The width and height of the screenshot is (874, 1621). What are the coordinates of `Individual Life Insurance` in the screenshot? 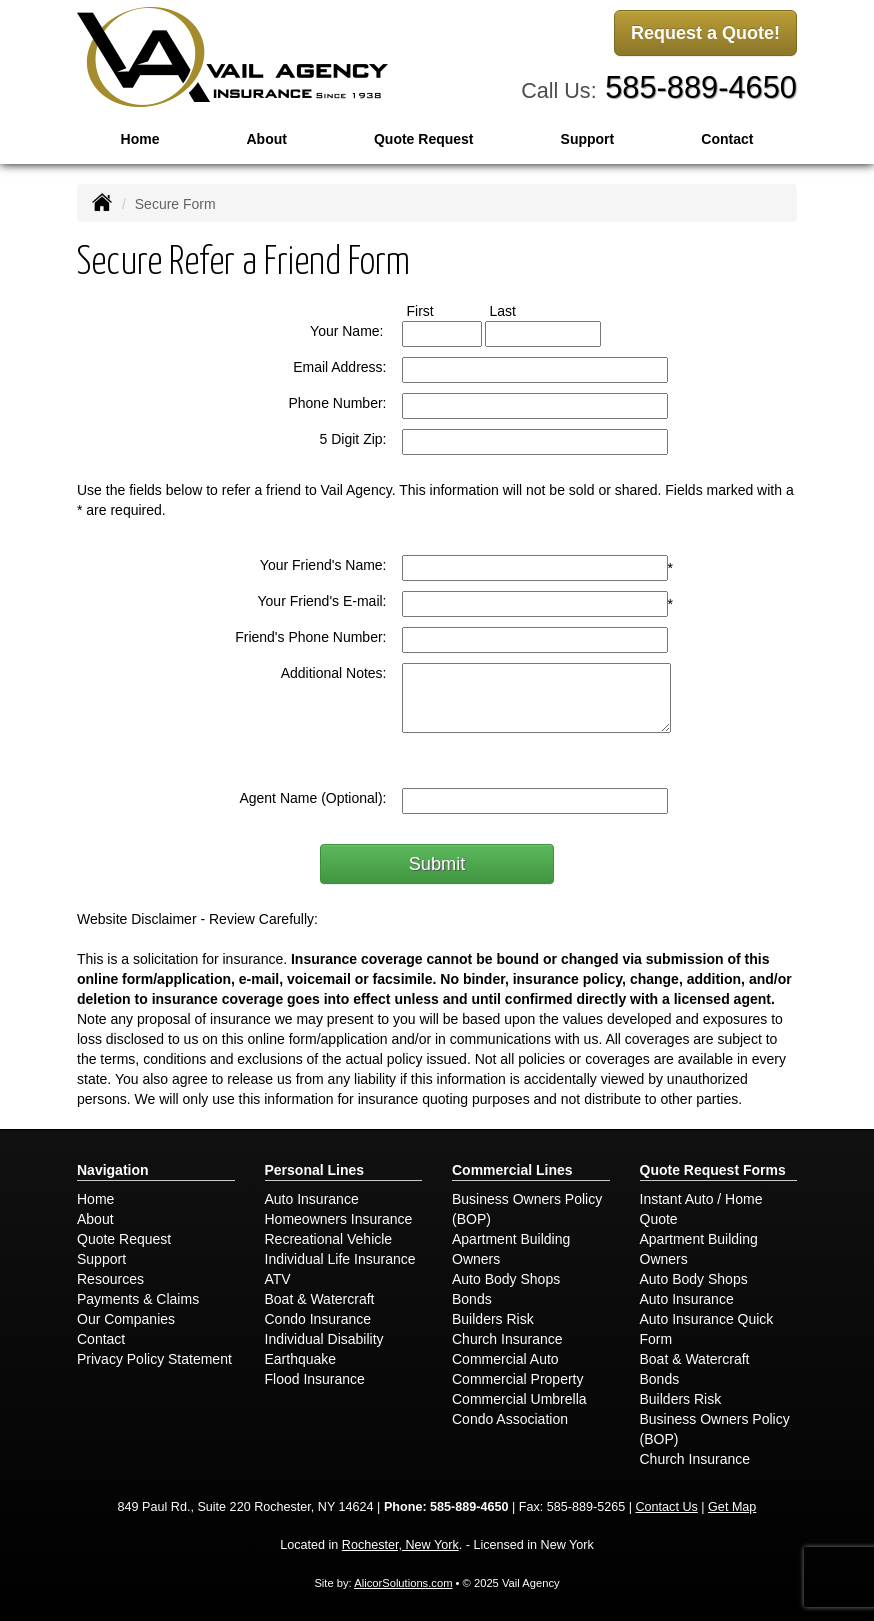 It's located at (340, 1259).